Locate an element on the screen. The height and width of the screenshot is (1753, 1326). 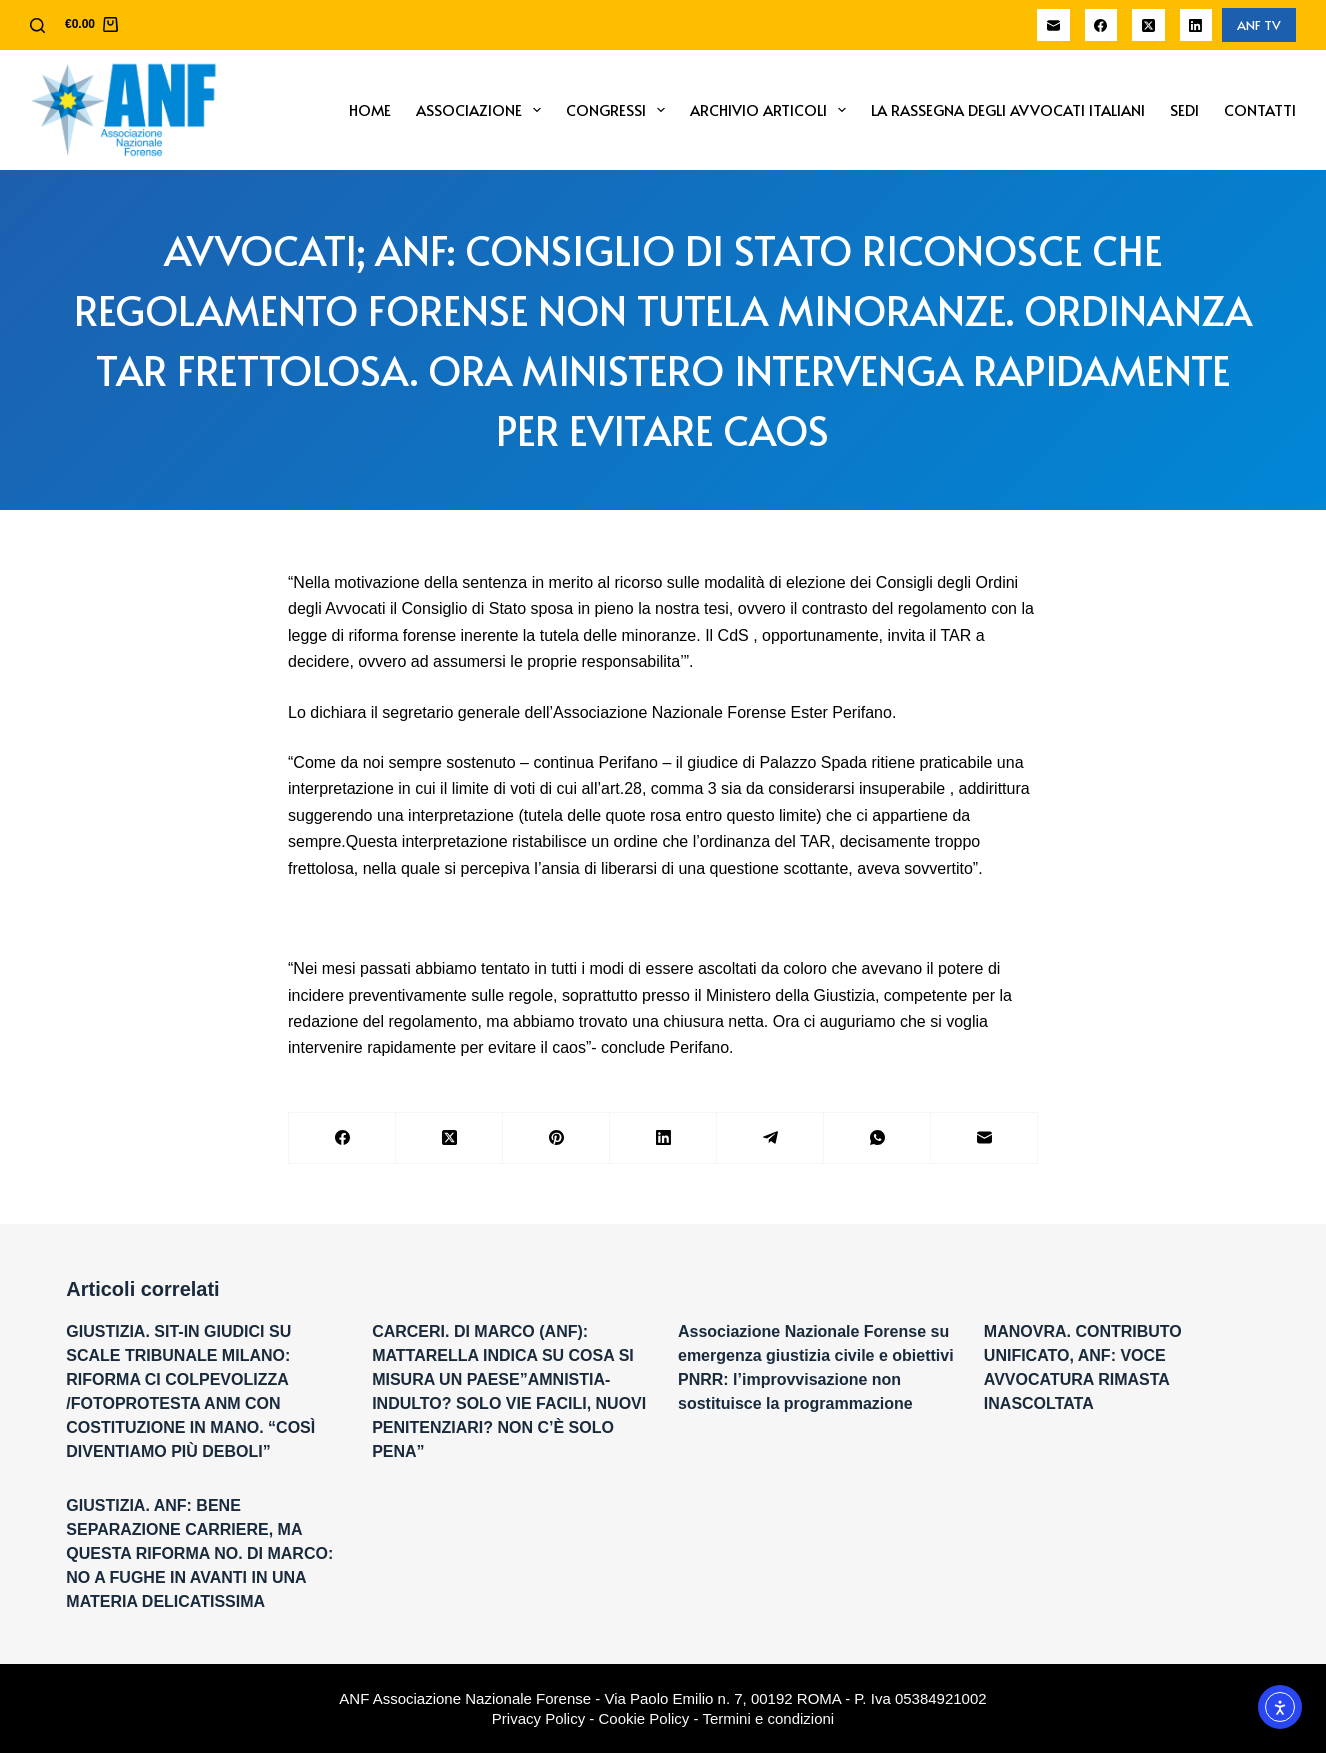
[Facebook] is located at coordinates (1101, 25).